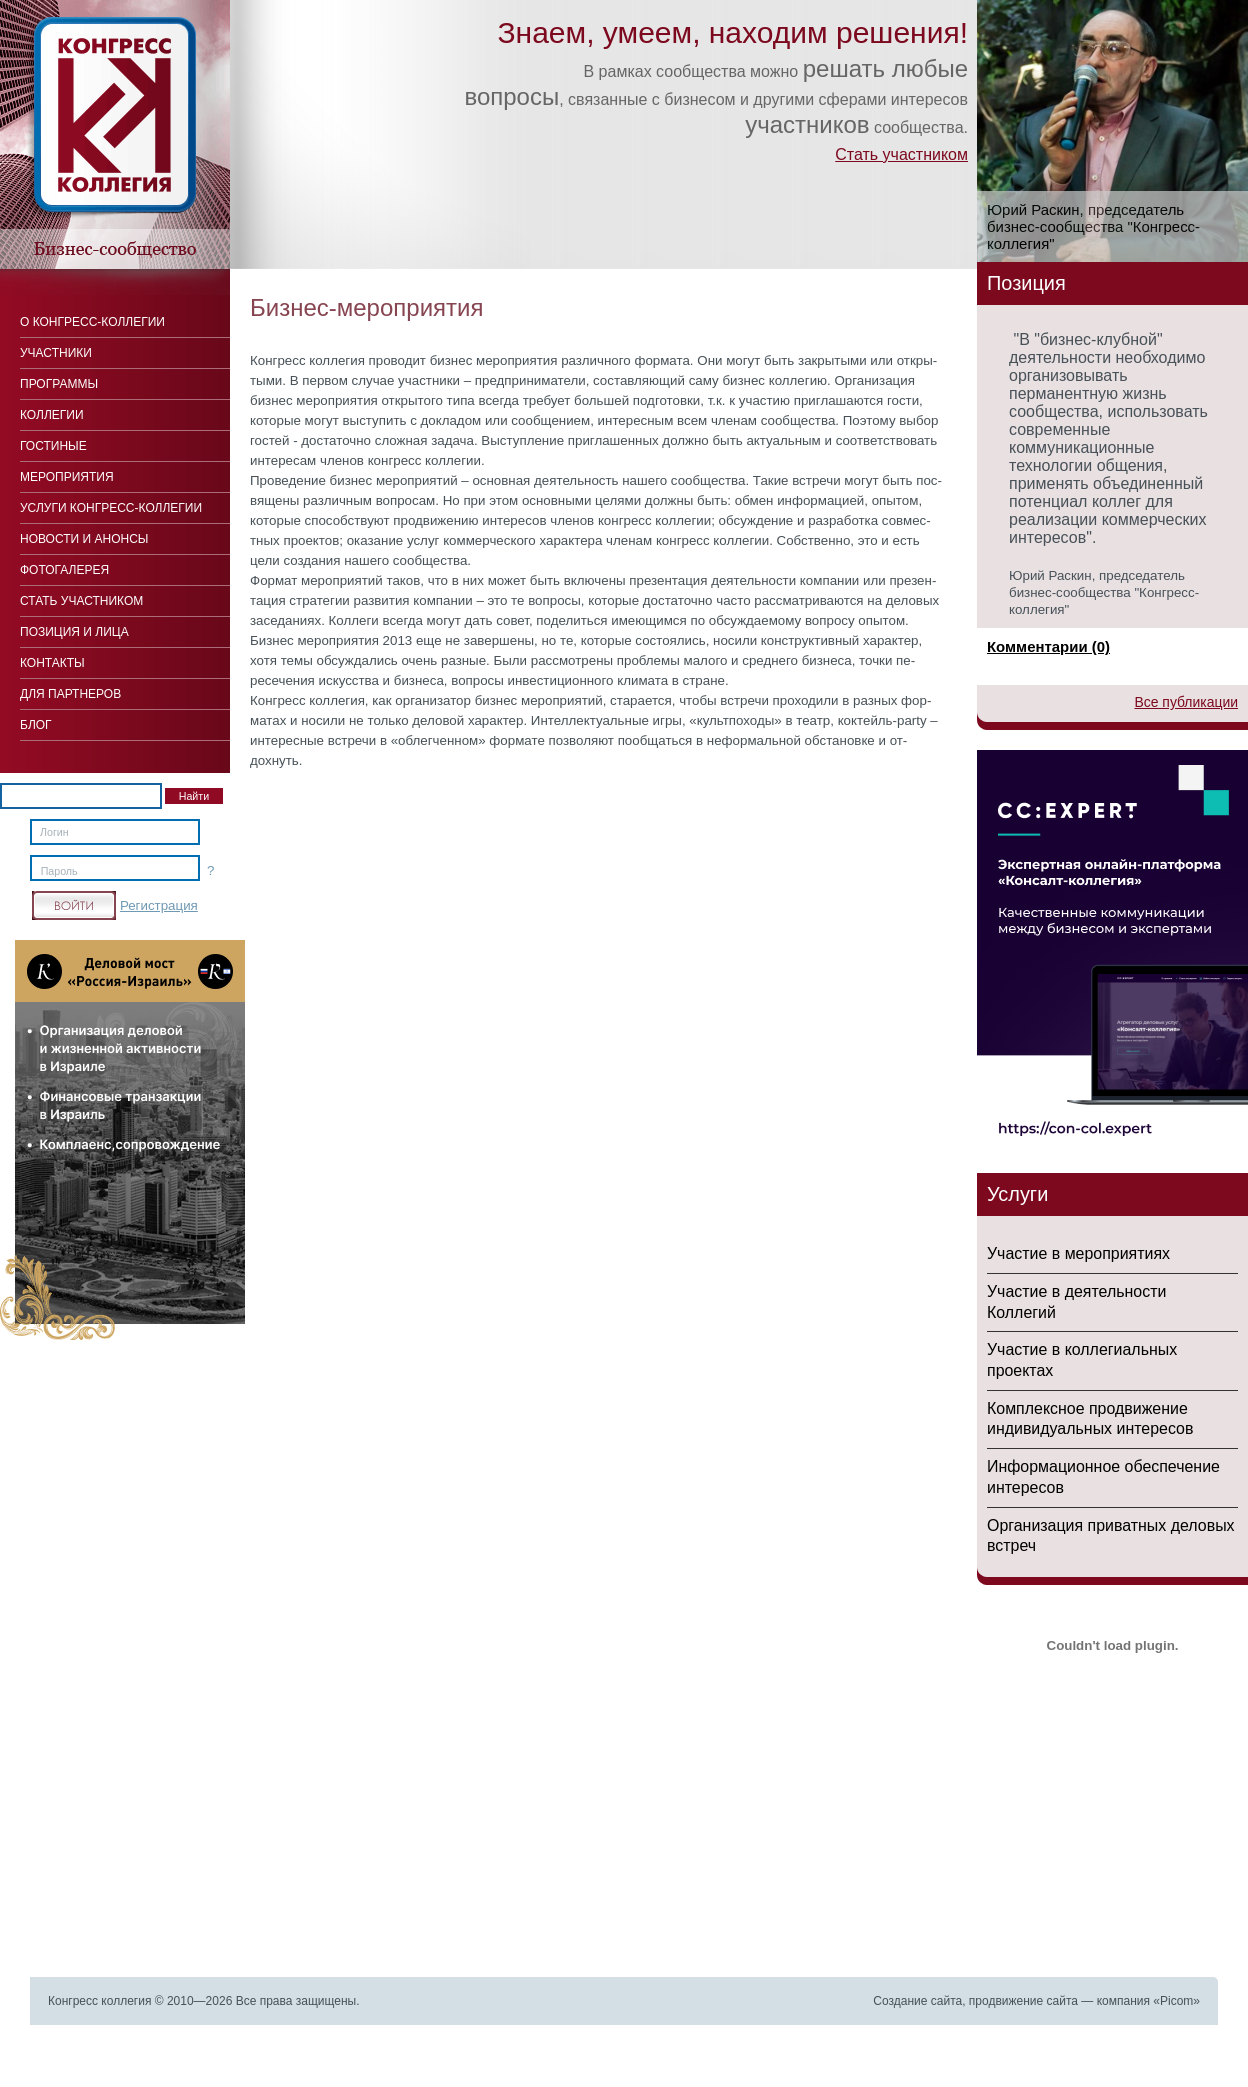 Image resolution: width=1248 pixels, height=2087 pixels. What do you see at coordinates (74, 632) in the screenshot?
I see `Позиция и лица` at bounding box center [74, 632].